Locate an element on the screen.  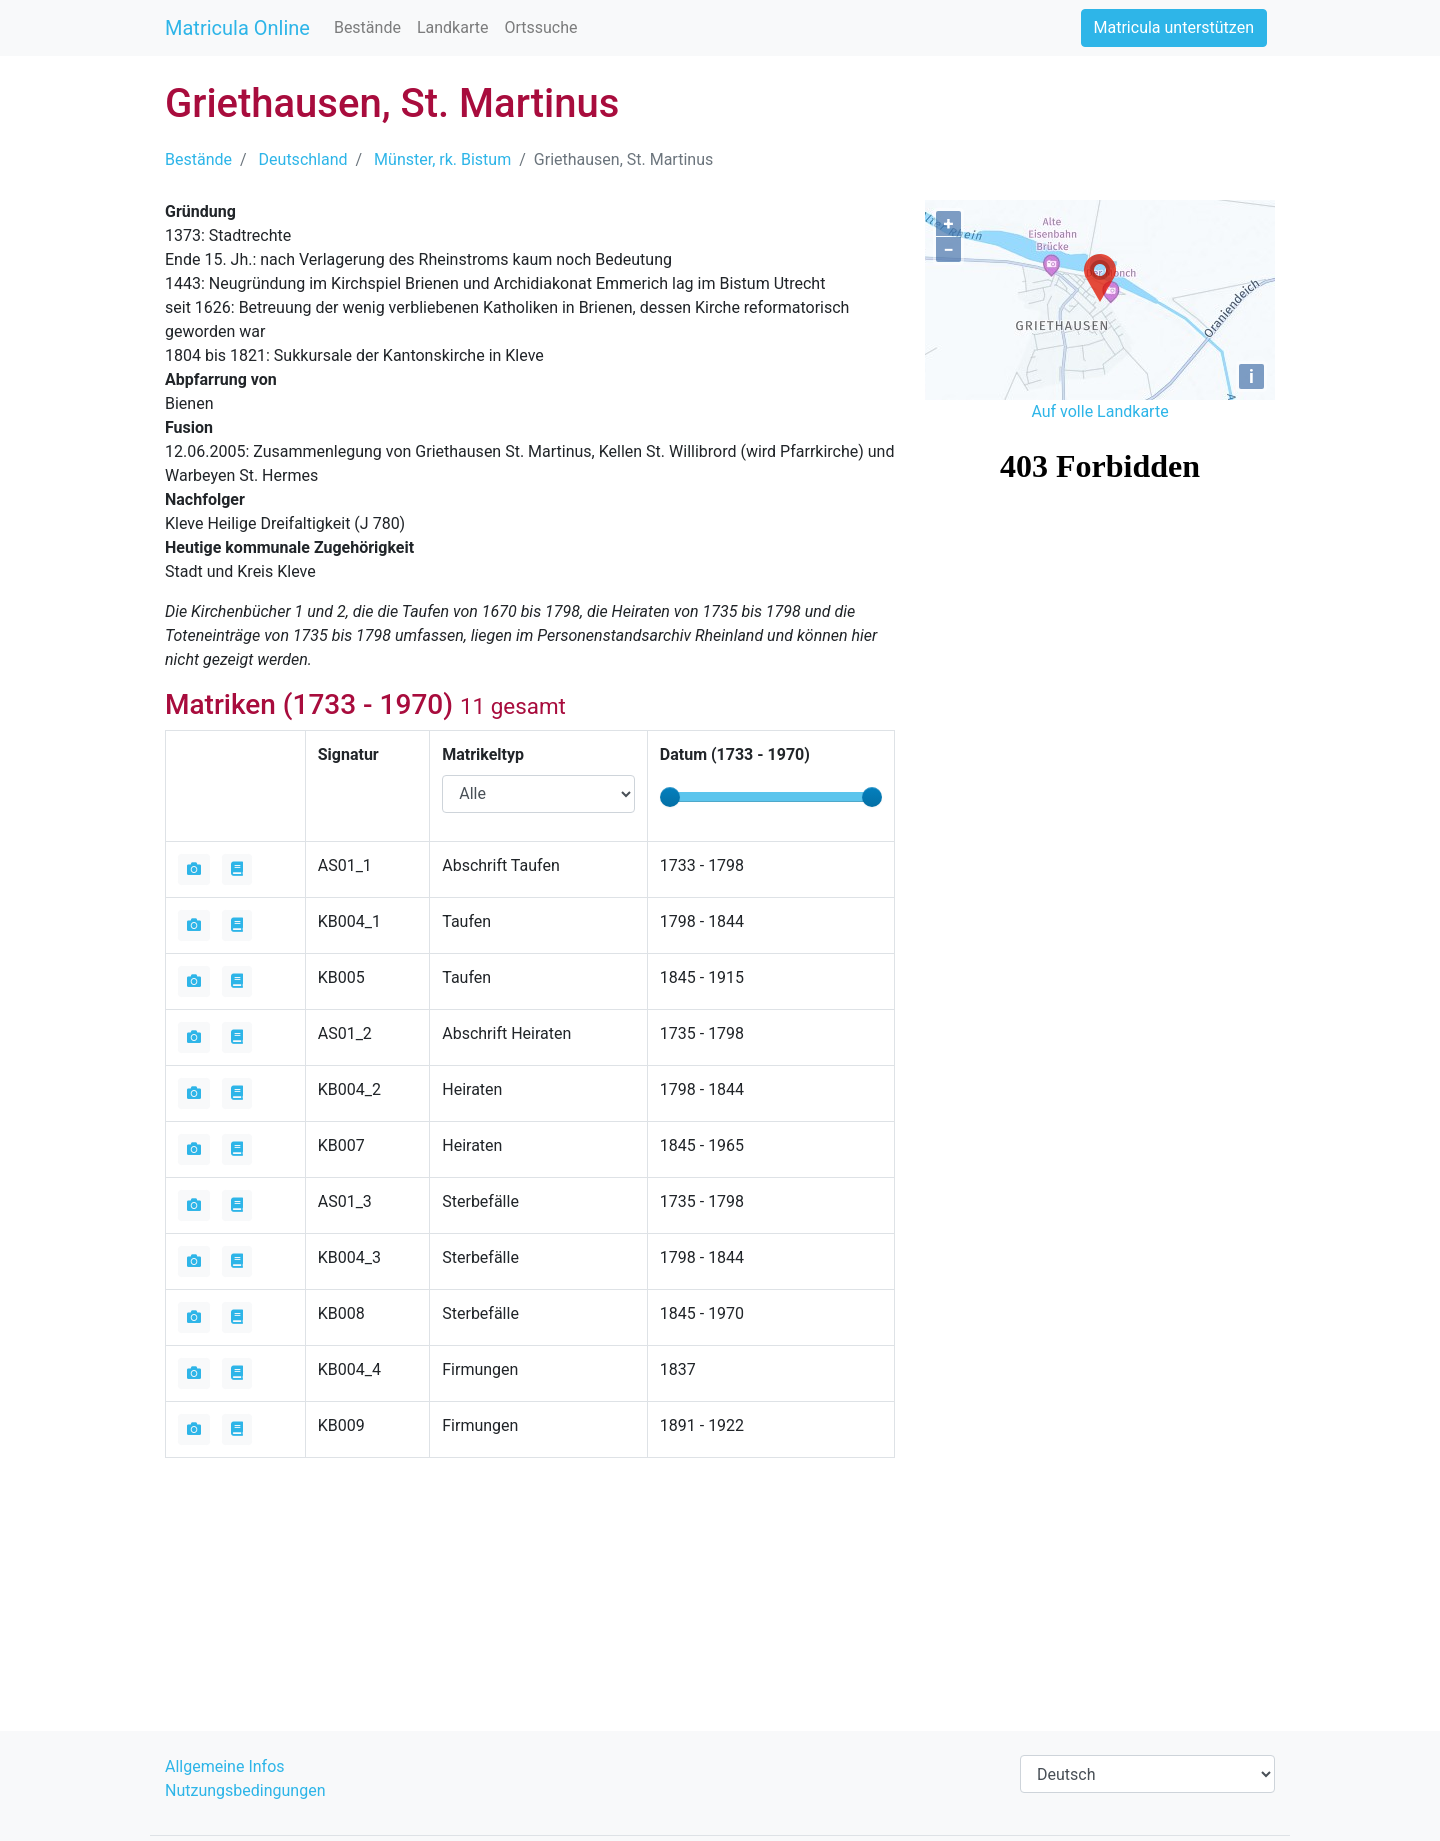
Auf volle Landkarte is located at coordinates (1099, 411).